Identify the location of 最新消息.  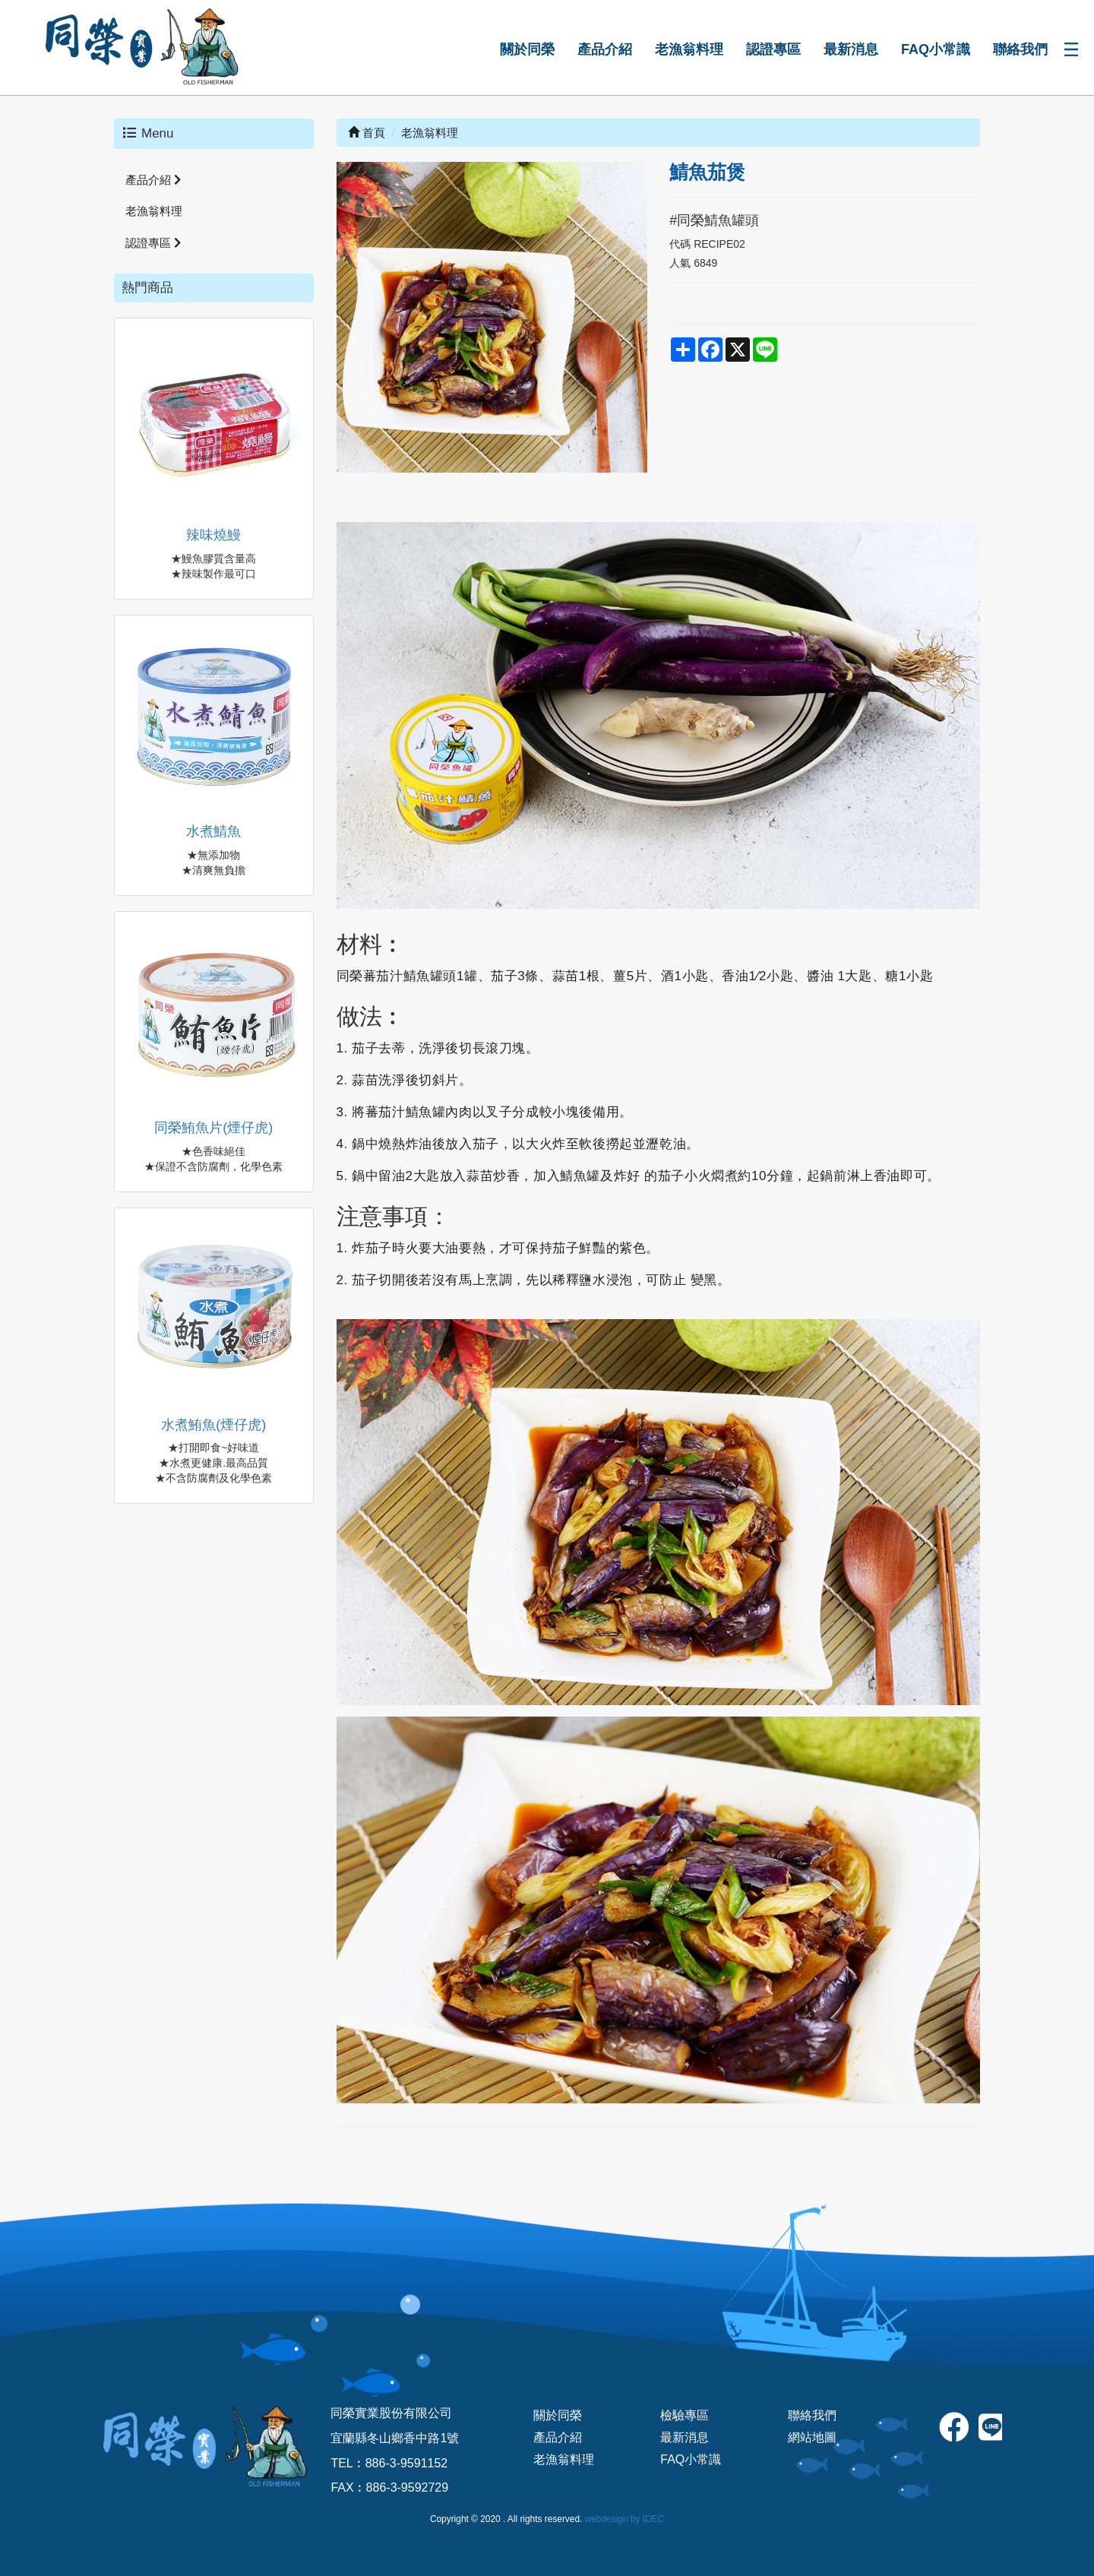
(851, 49).